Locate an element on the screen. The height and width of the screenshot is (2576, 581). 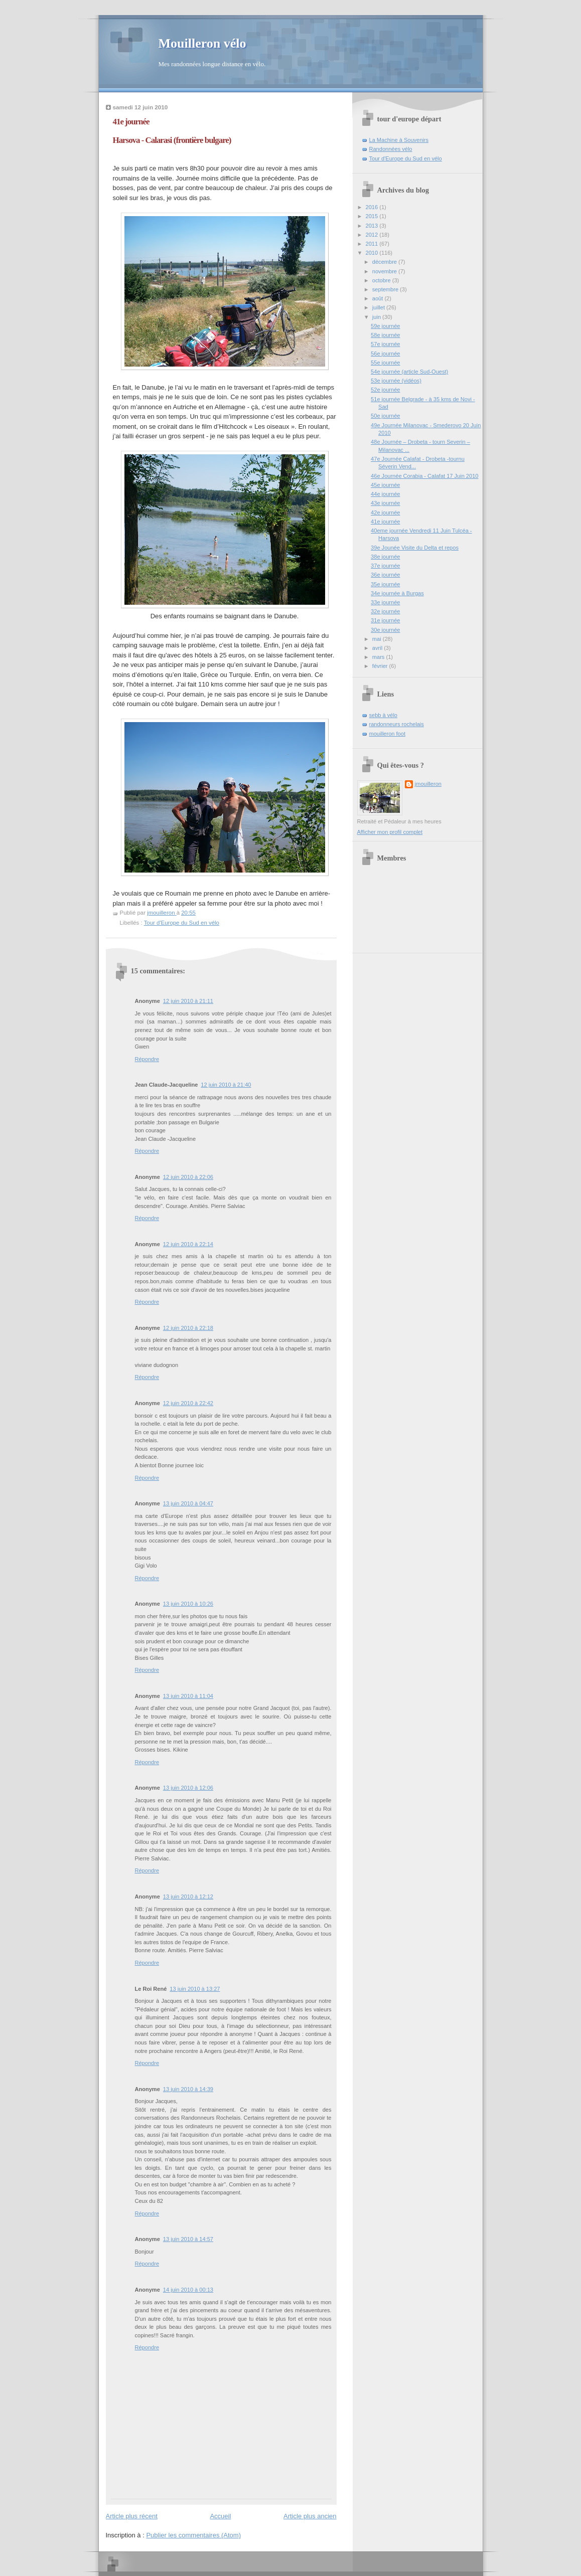
13 juin 2010 à 11:04 is located at coordinates (188, 1696).